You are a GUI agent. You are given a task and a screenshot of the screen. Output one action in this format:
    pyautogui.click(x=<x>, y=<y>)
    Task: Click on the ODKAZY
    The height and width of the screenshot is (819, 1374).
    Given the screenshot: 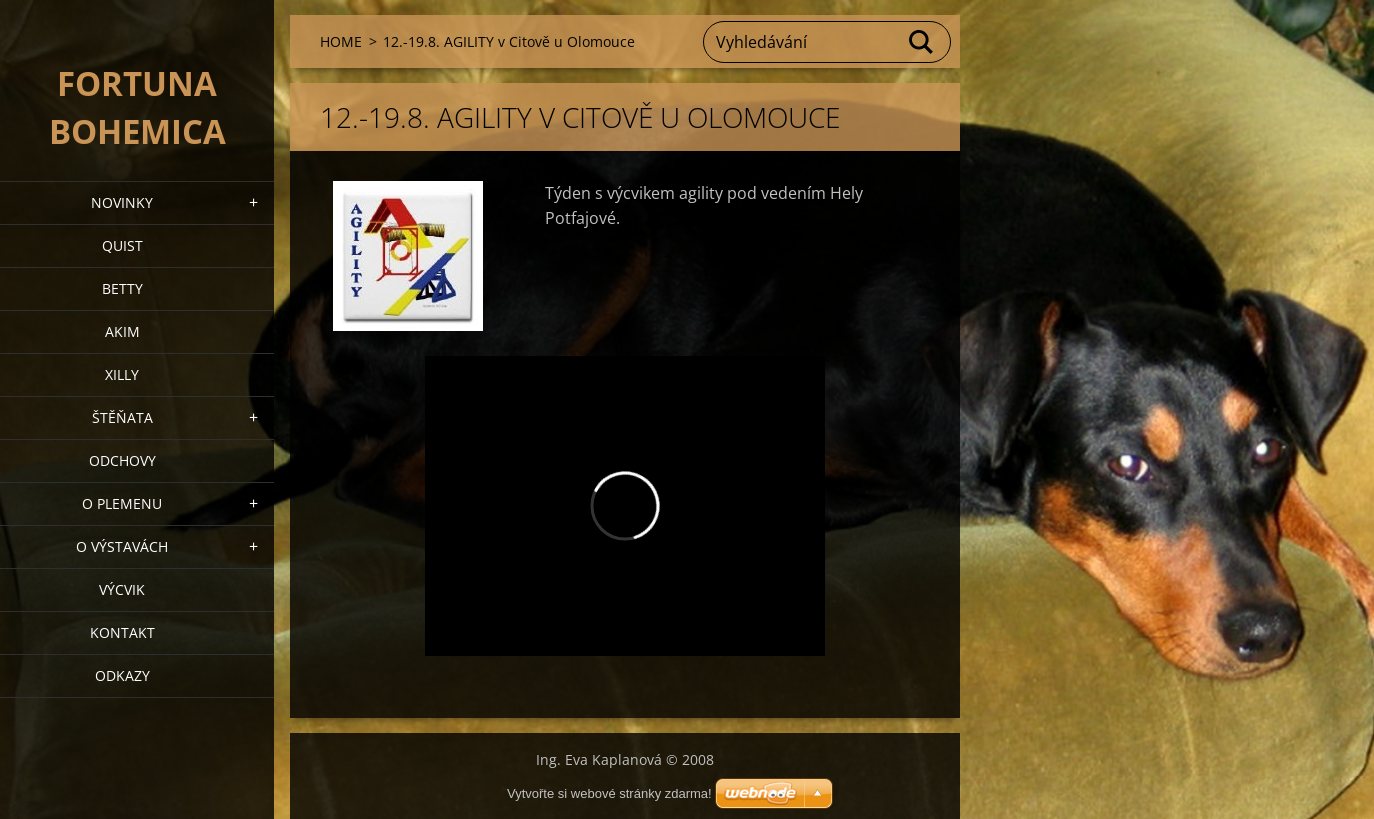 What is the action you would take?
    pyautogui.click(x=122, y=675)
    